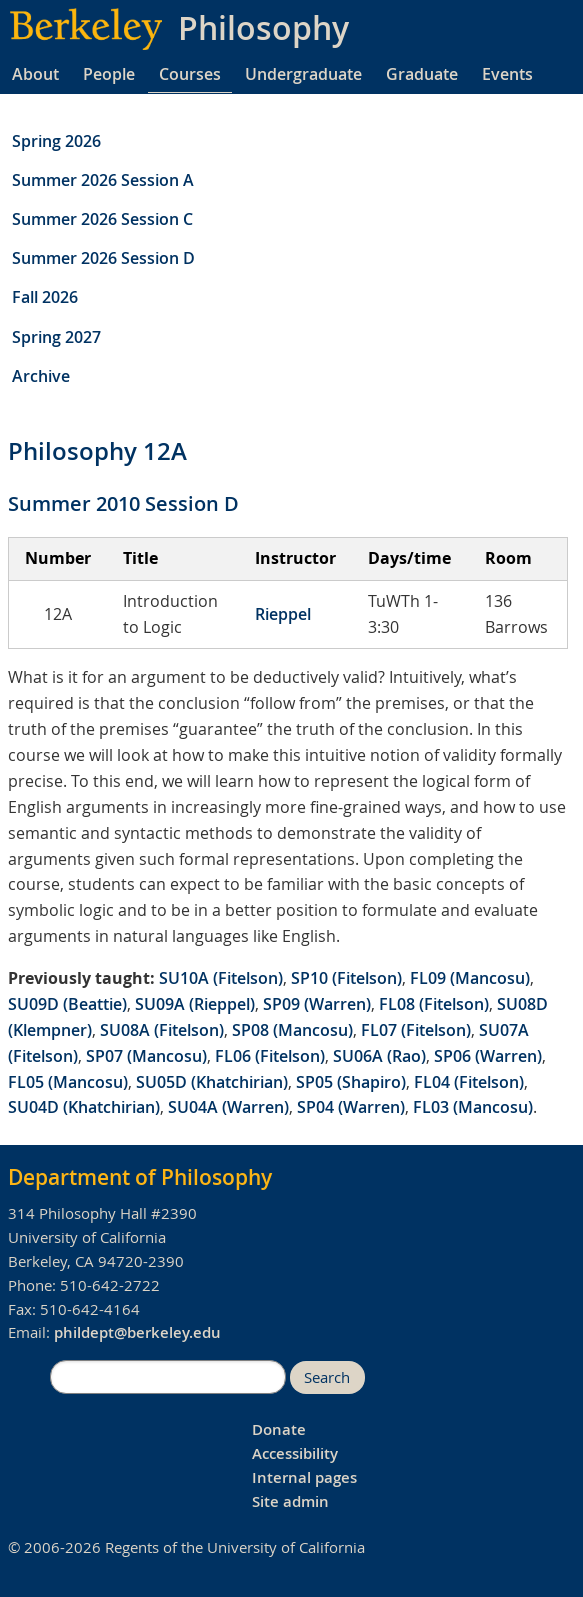  Describe the element at coordinates (469, 1082) in the screenshot. I see `FL04 (Fitelson)` at that location.